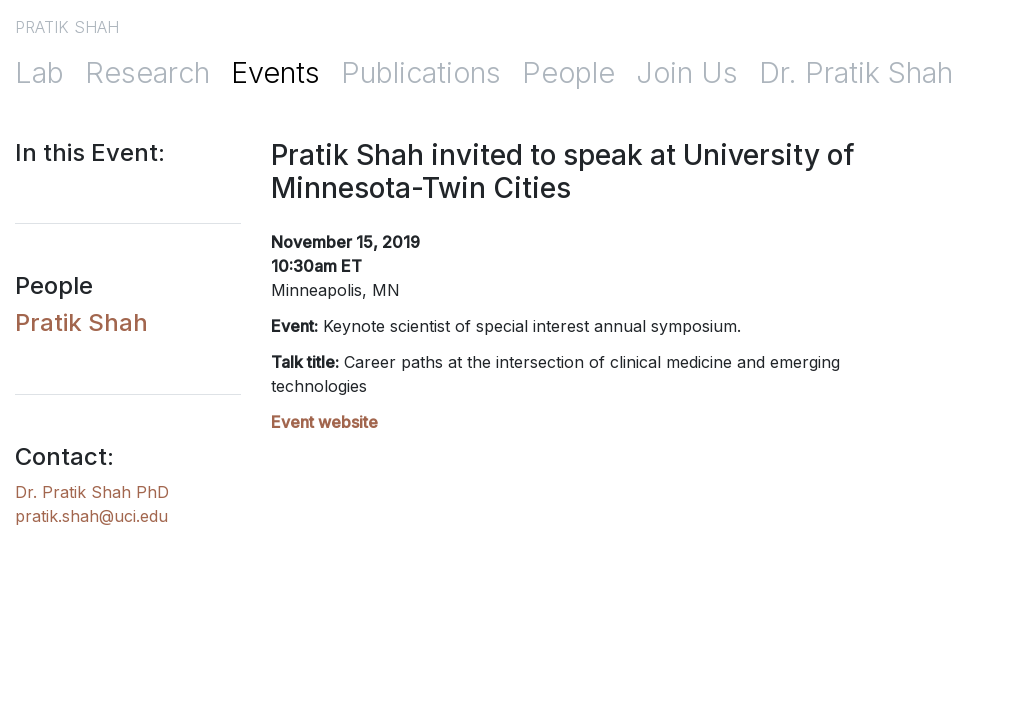  I want to click on Research, so click(147, 72).